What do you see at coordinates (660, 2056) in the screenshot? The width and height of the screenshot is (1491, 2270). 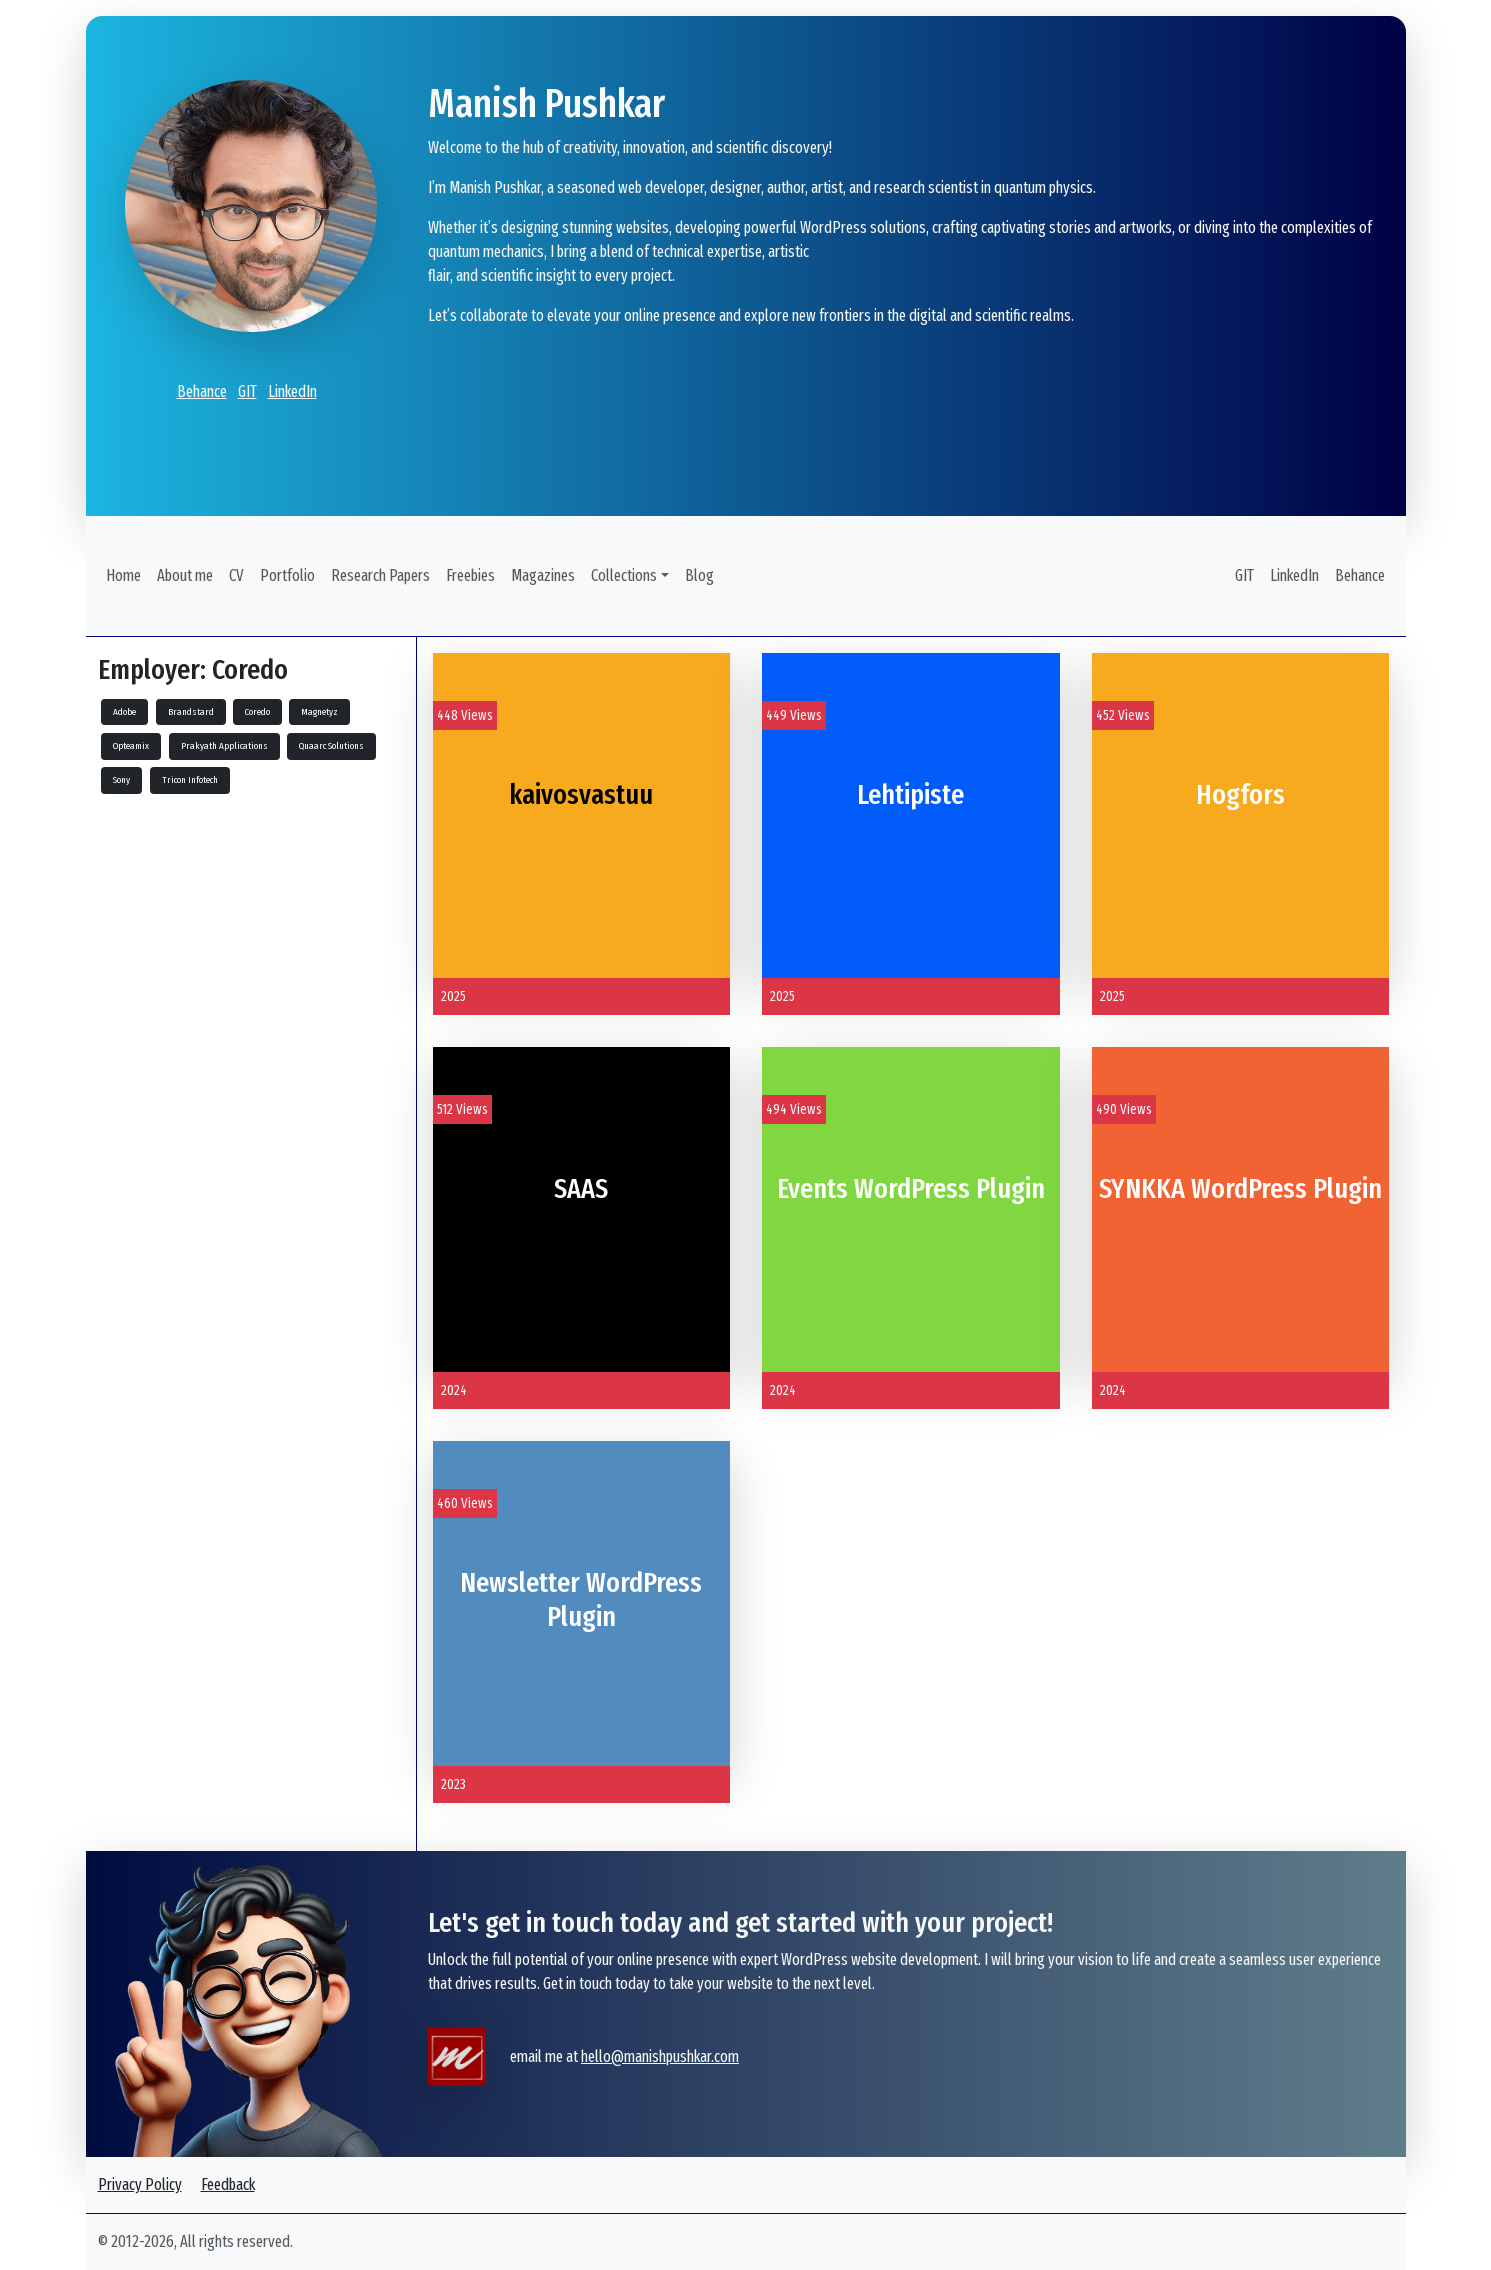 I see `hello@manishpushkar.com` at bounding box center [660, 2056].